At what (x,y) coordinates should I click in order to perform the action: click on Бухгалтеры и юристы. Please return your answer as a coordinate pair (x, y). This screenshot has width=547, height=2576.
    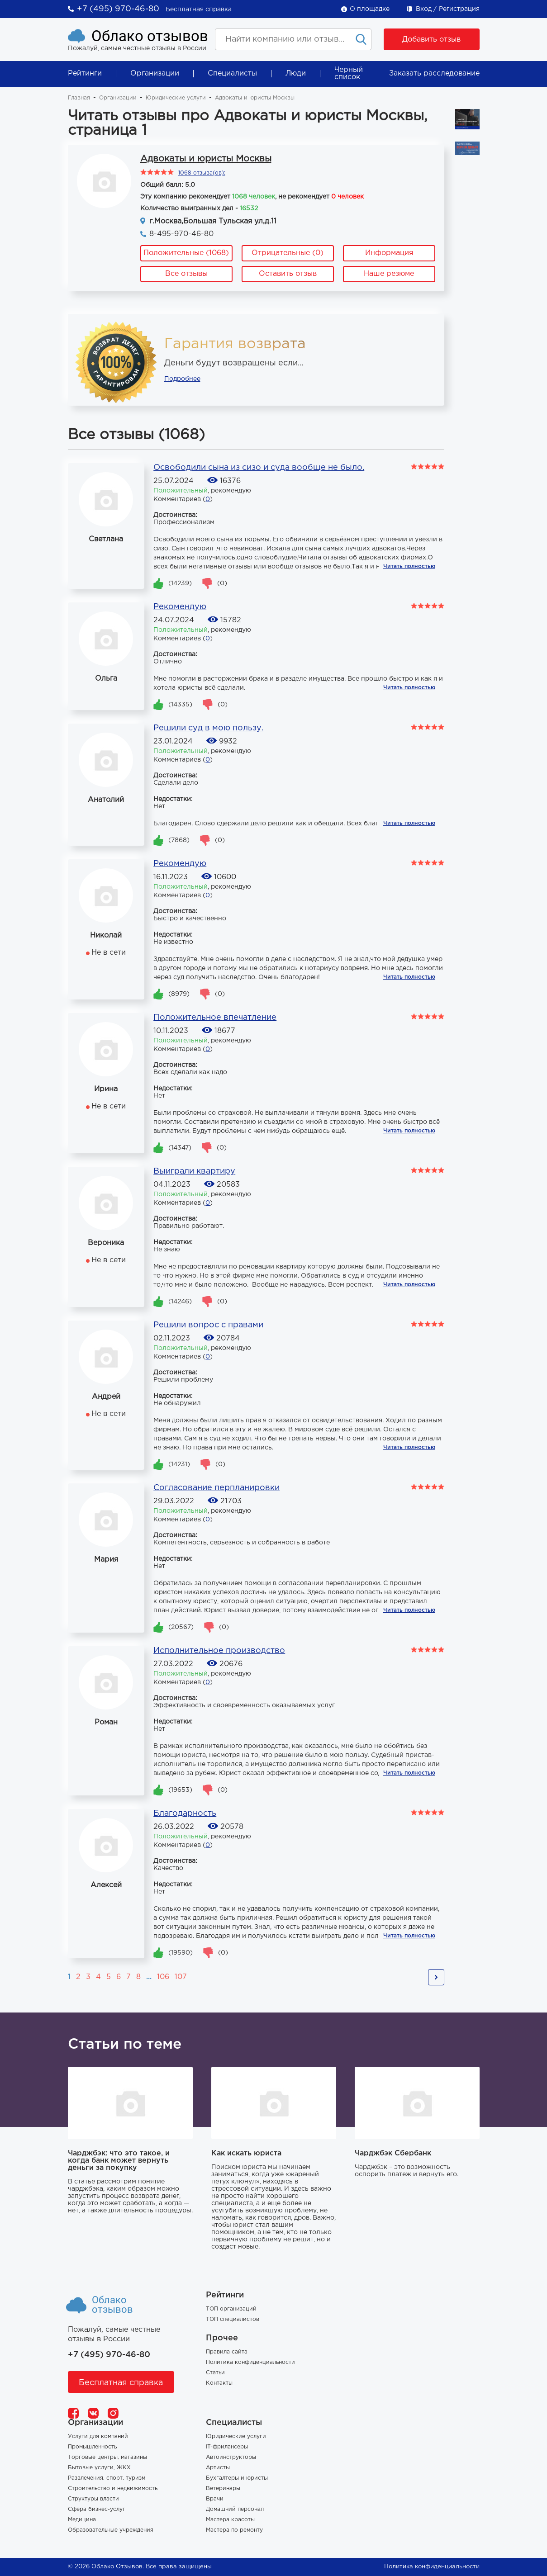
    Looking at the image, I should click on (237, 2478).